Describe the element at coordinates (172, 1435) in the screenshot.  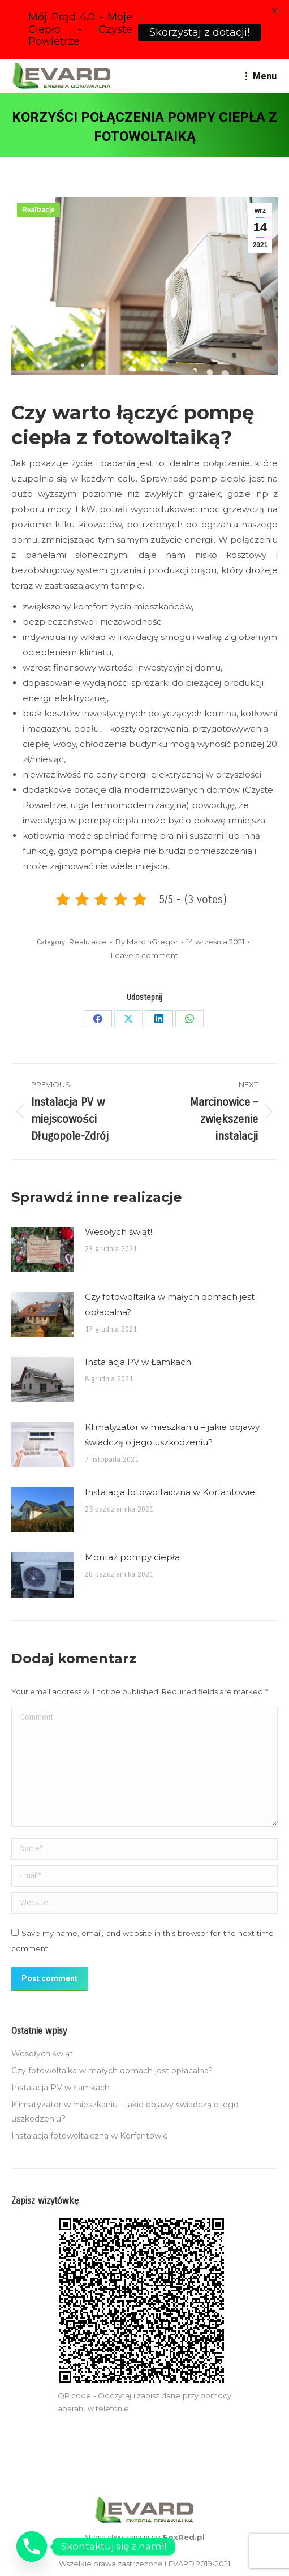
I see `Klimatyzator w mieszkaniu – jakie objawy świadczą o jego uszkodzeniu?` at that location.